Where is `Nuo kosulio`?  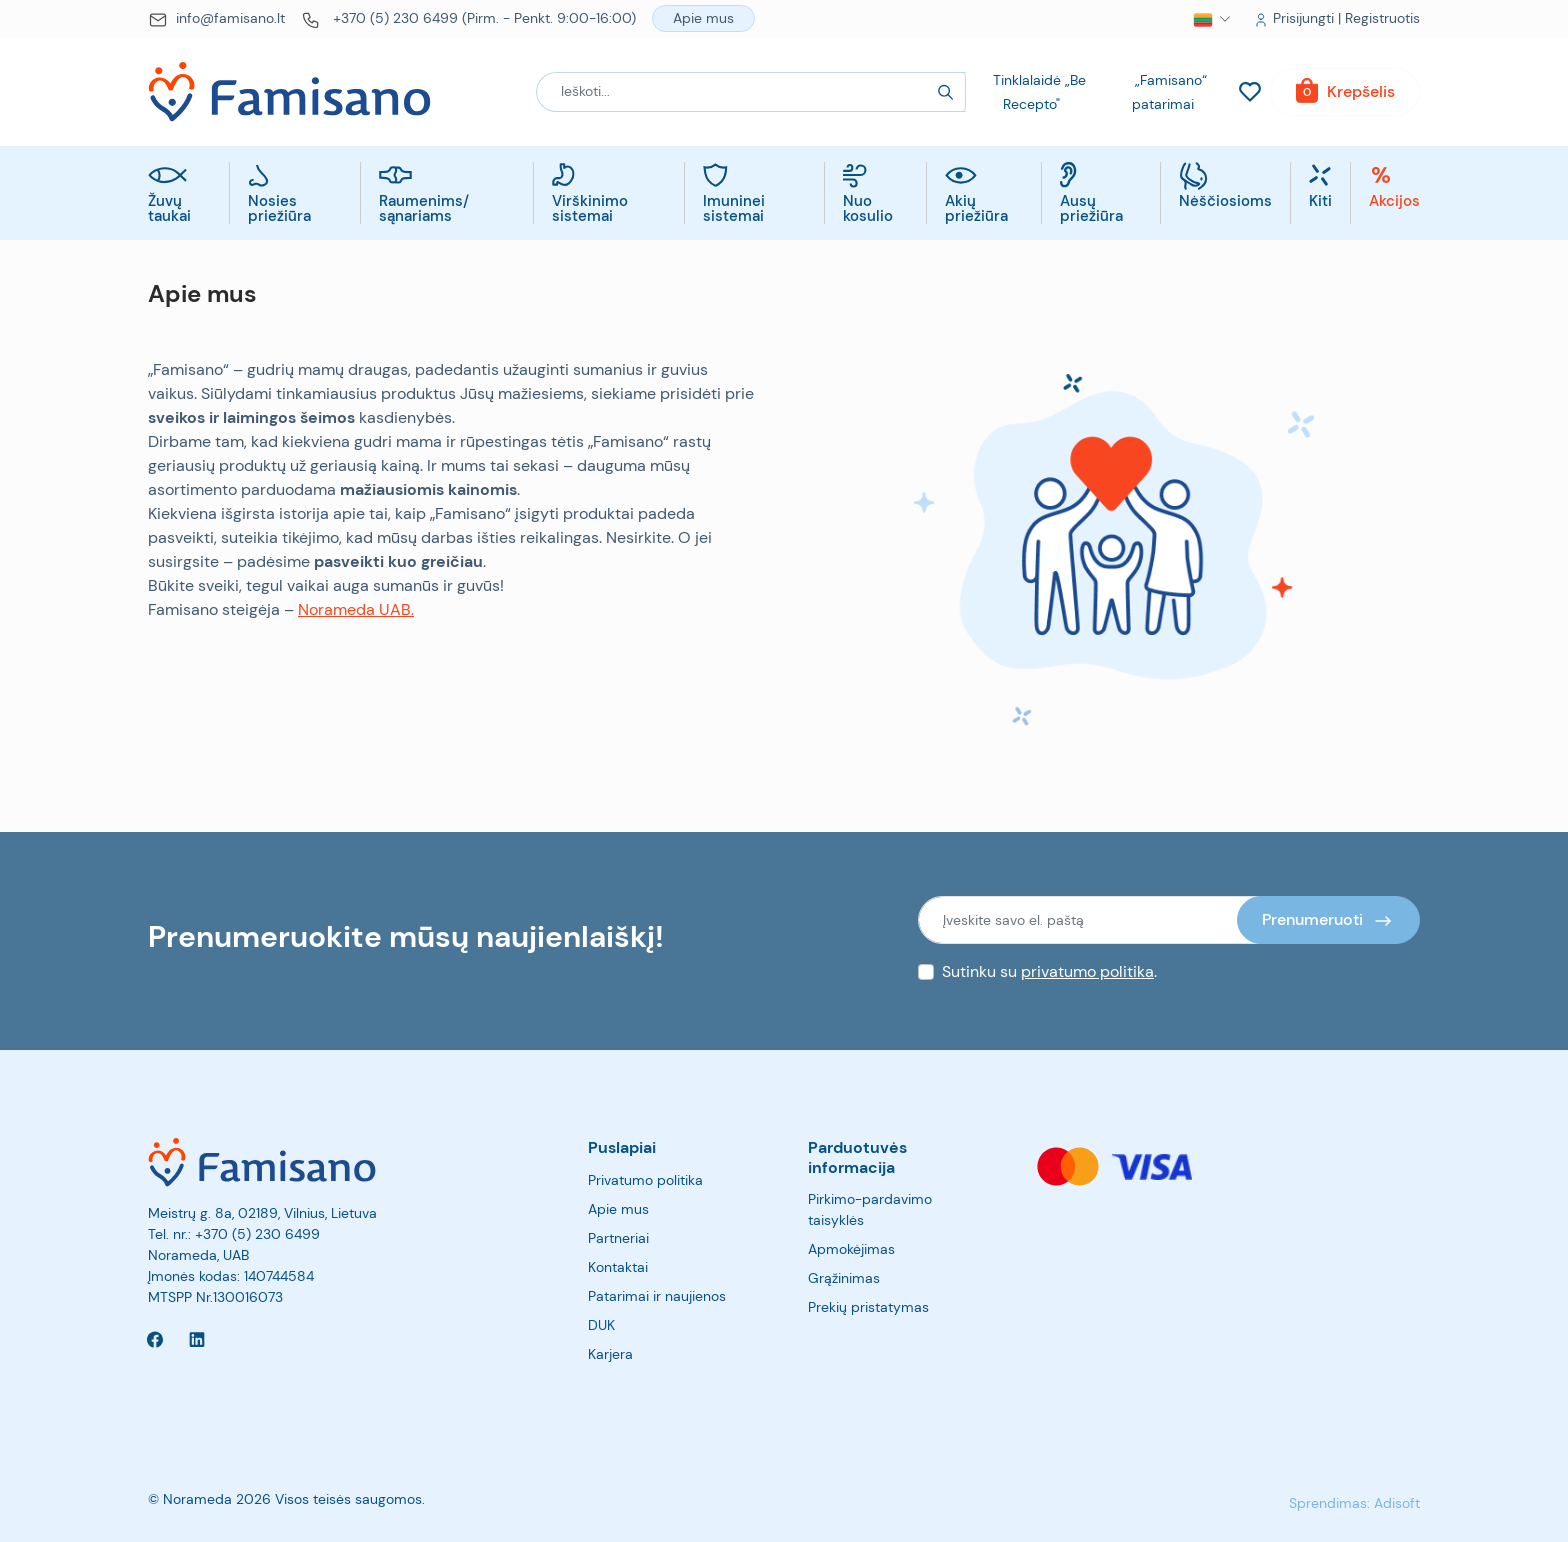
Nuo kosulio is located at coordinates (868, 210).